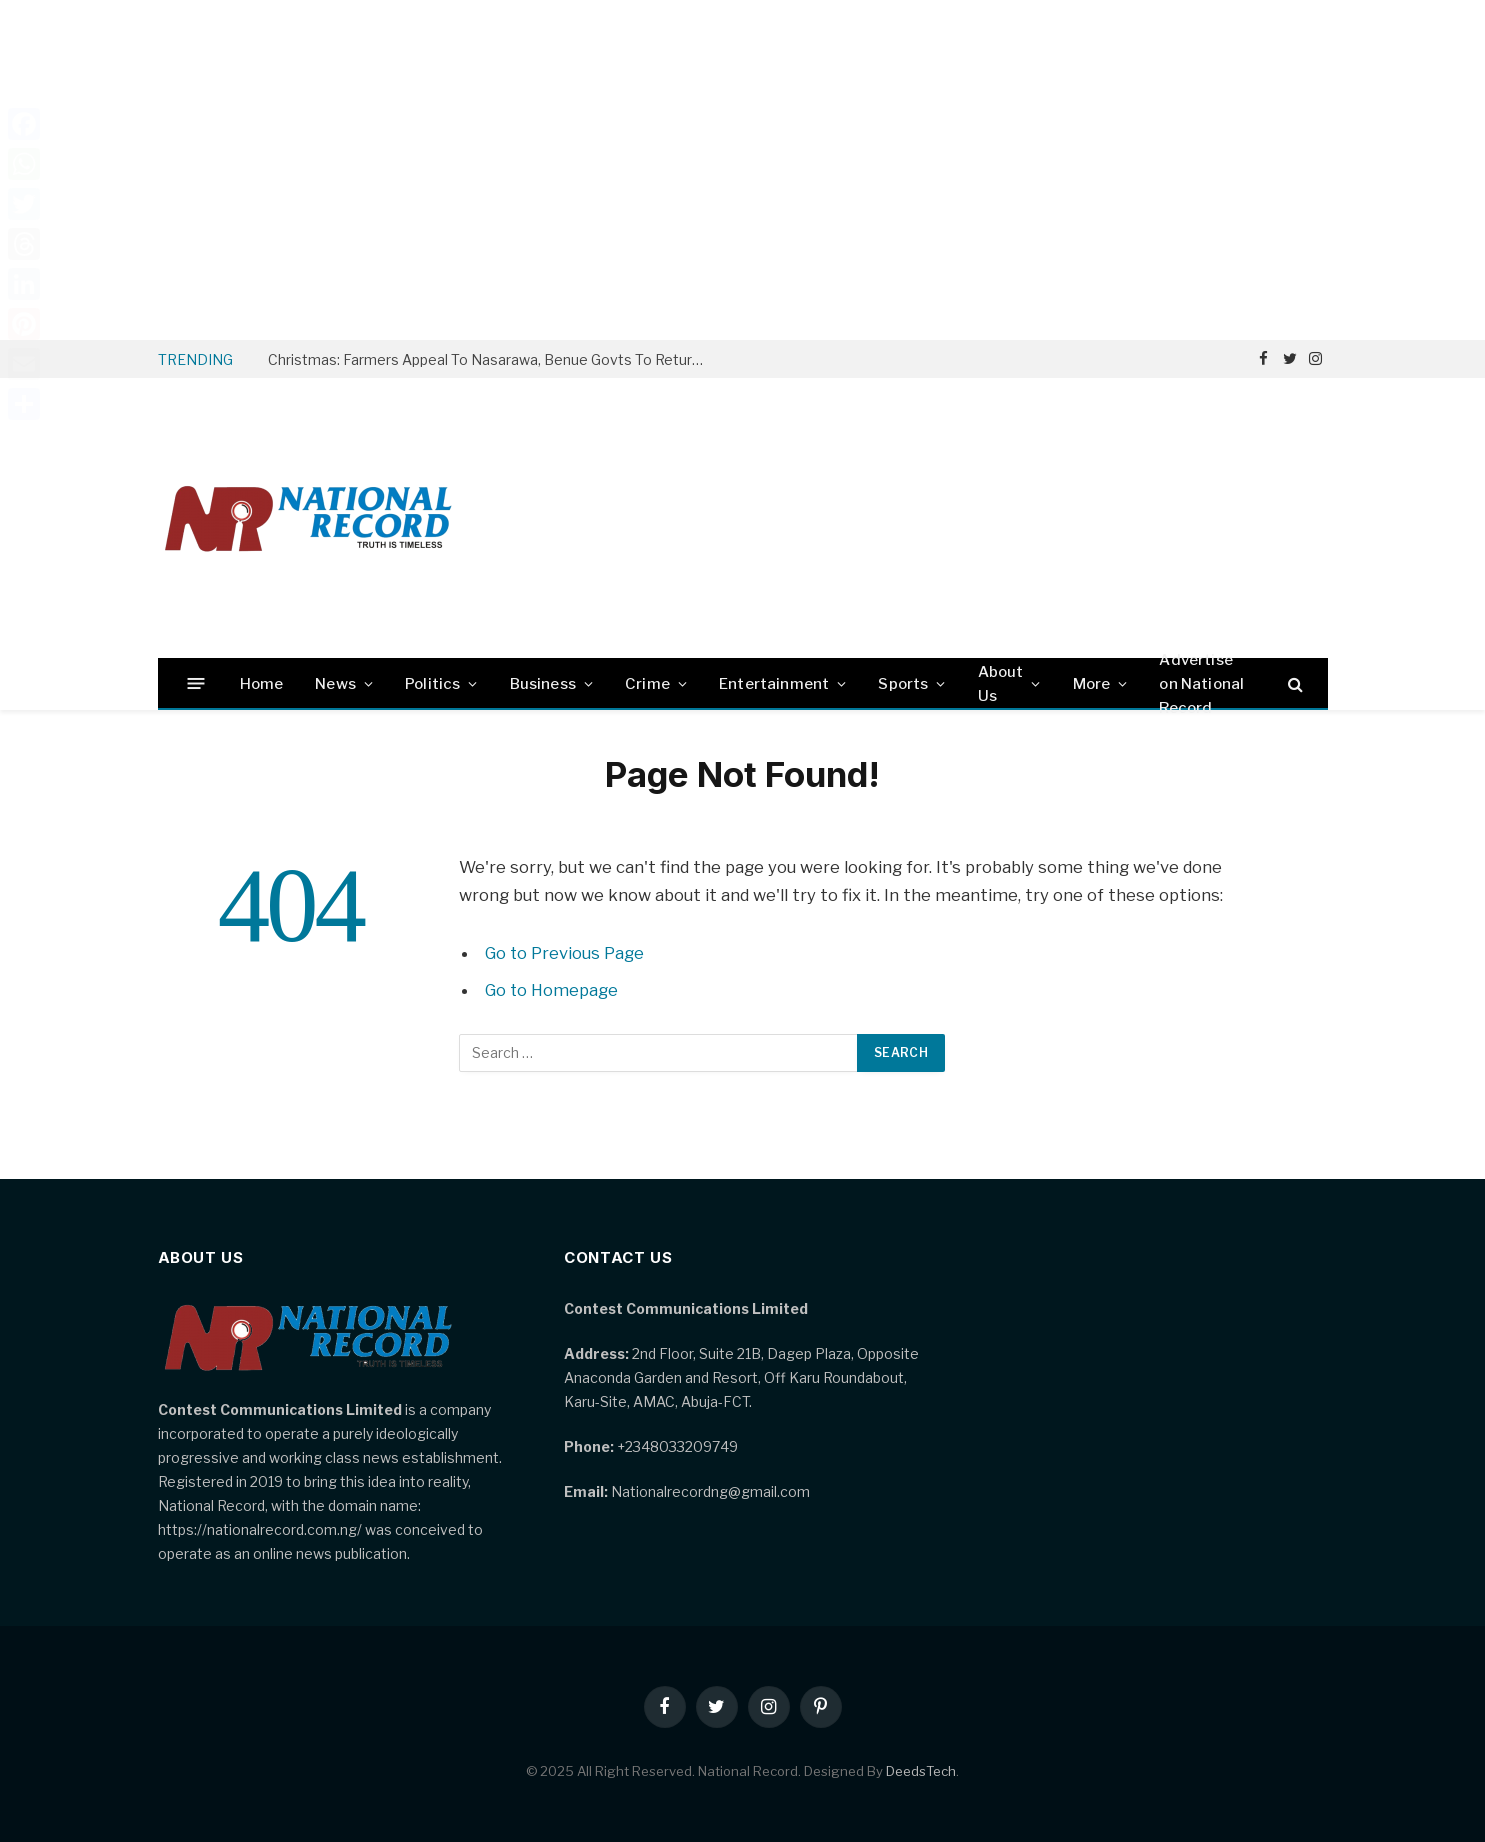 This screenshot has height=1842, width=1485. I want to click on More, so click(1092, 684).